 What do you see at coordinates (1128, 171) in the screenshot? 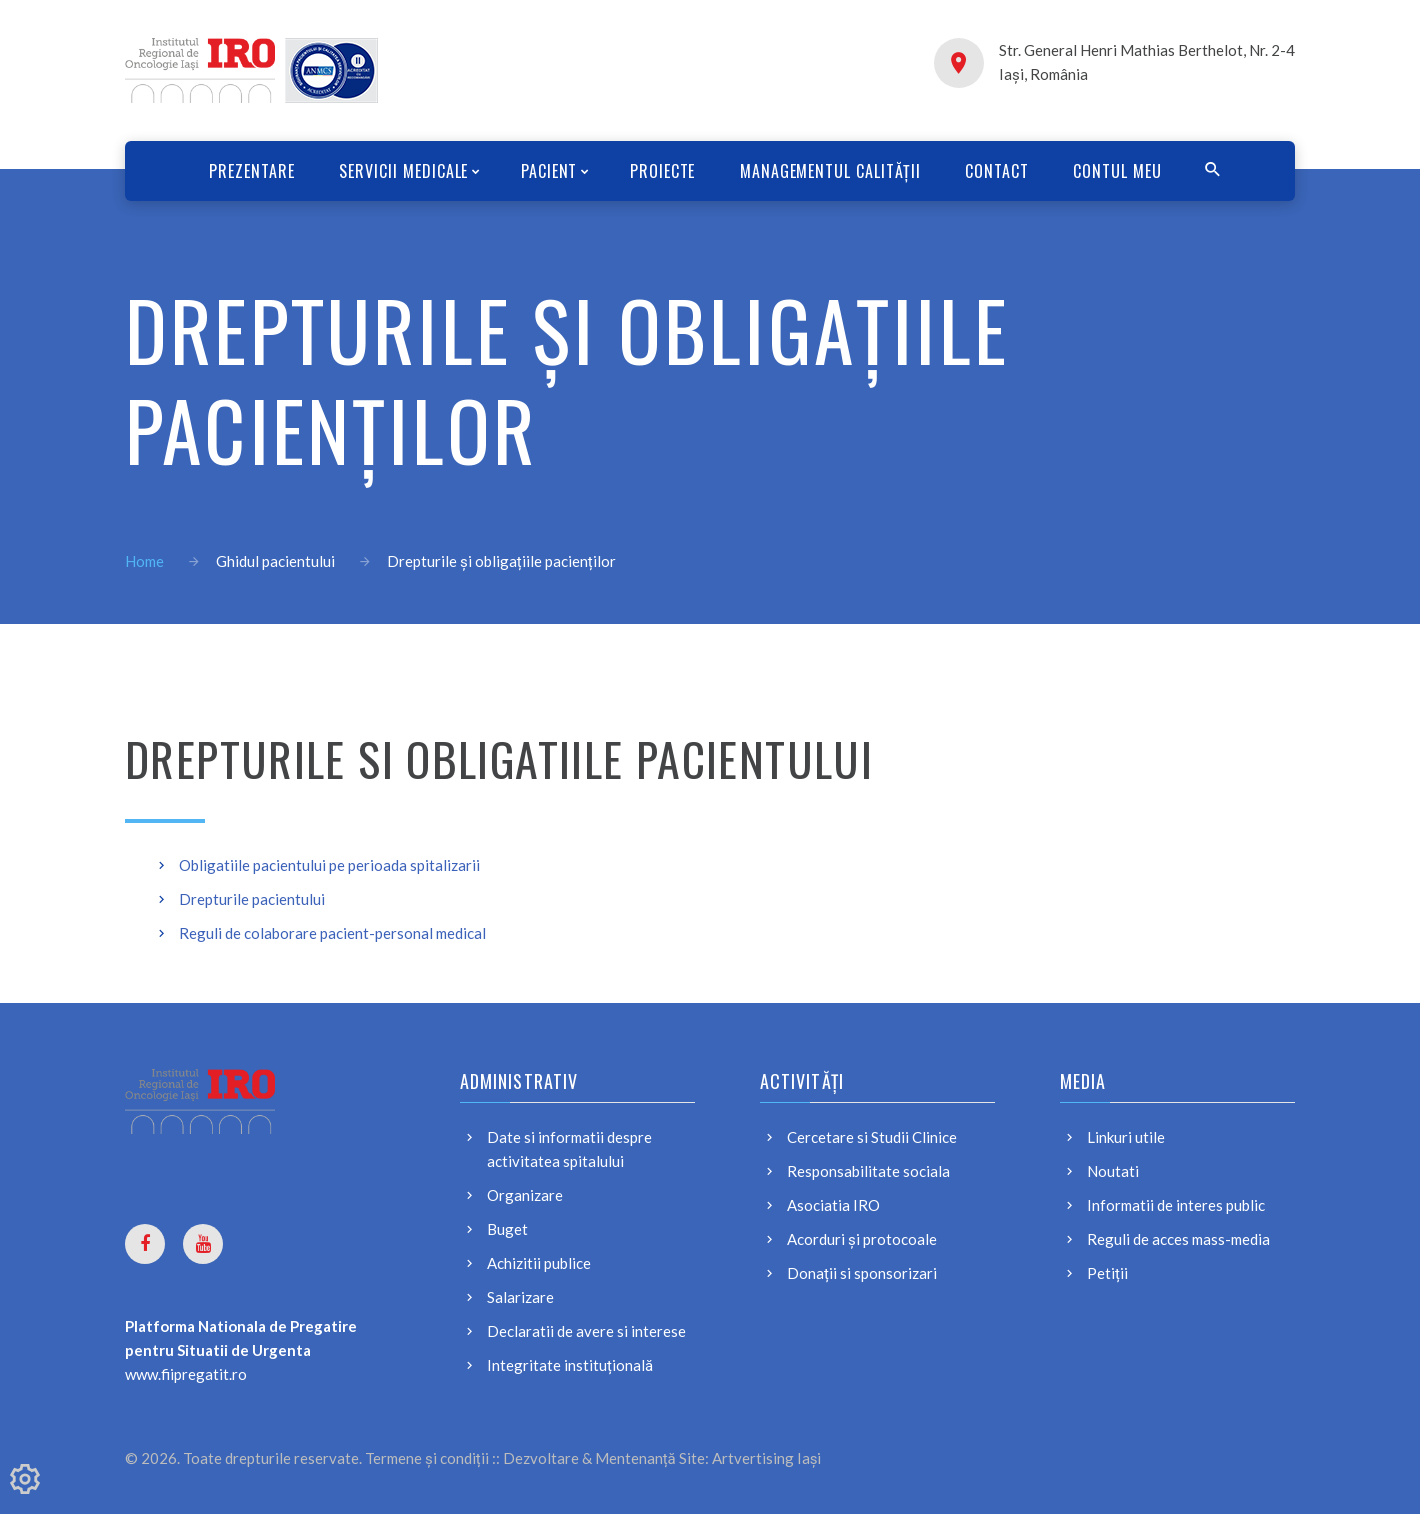
I see `CONTUL MEU` at bounding box center [1128, 171].